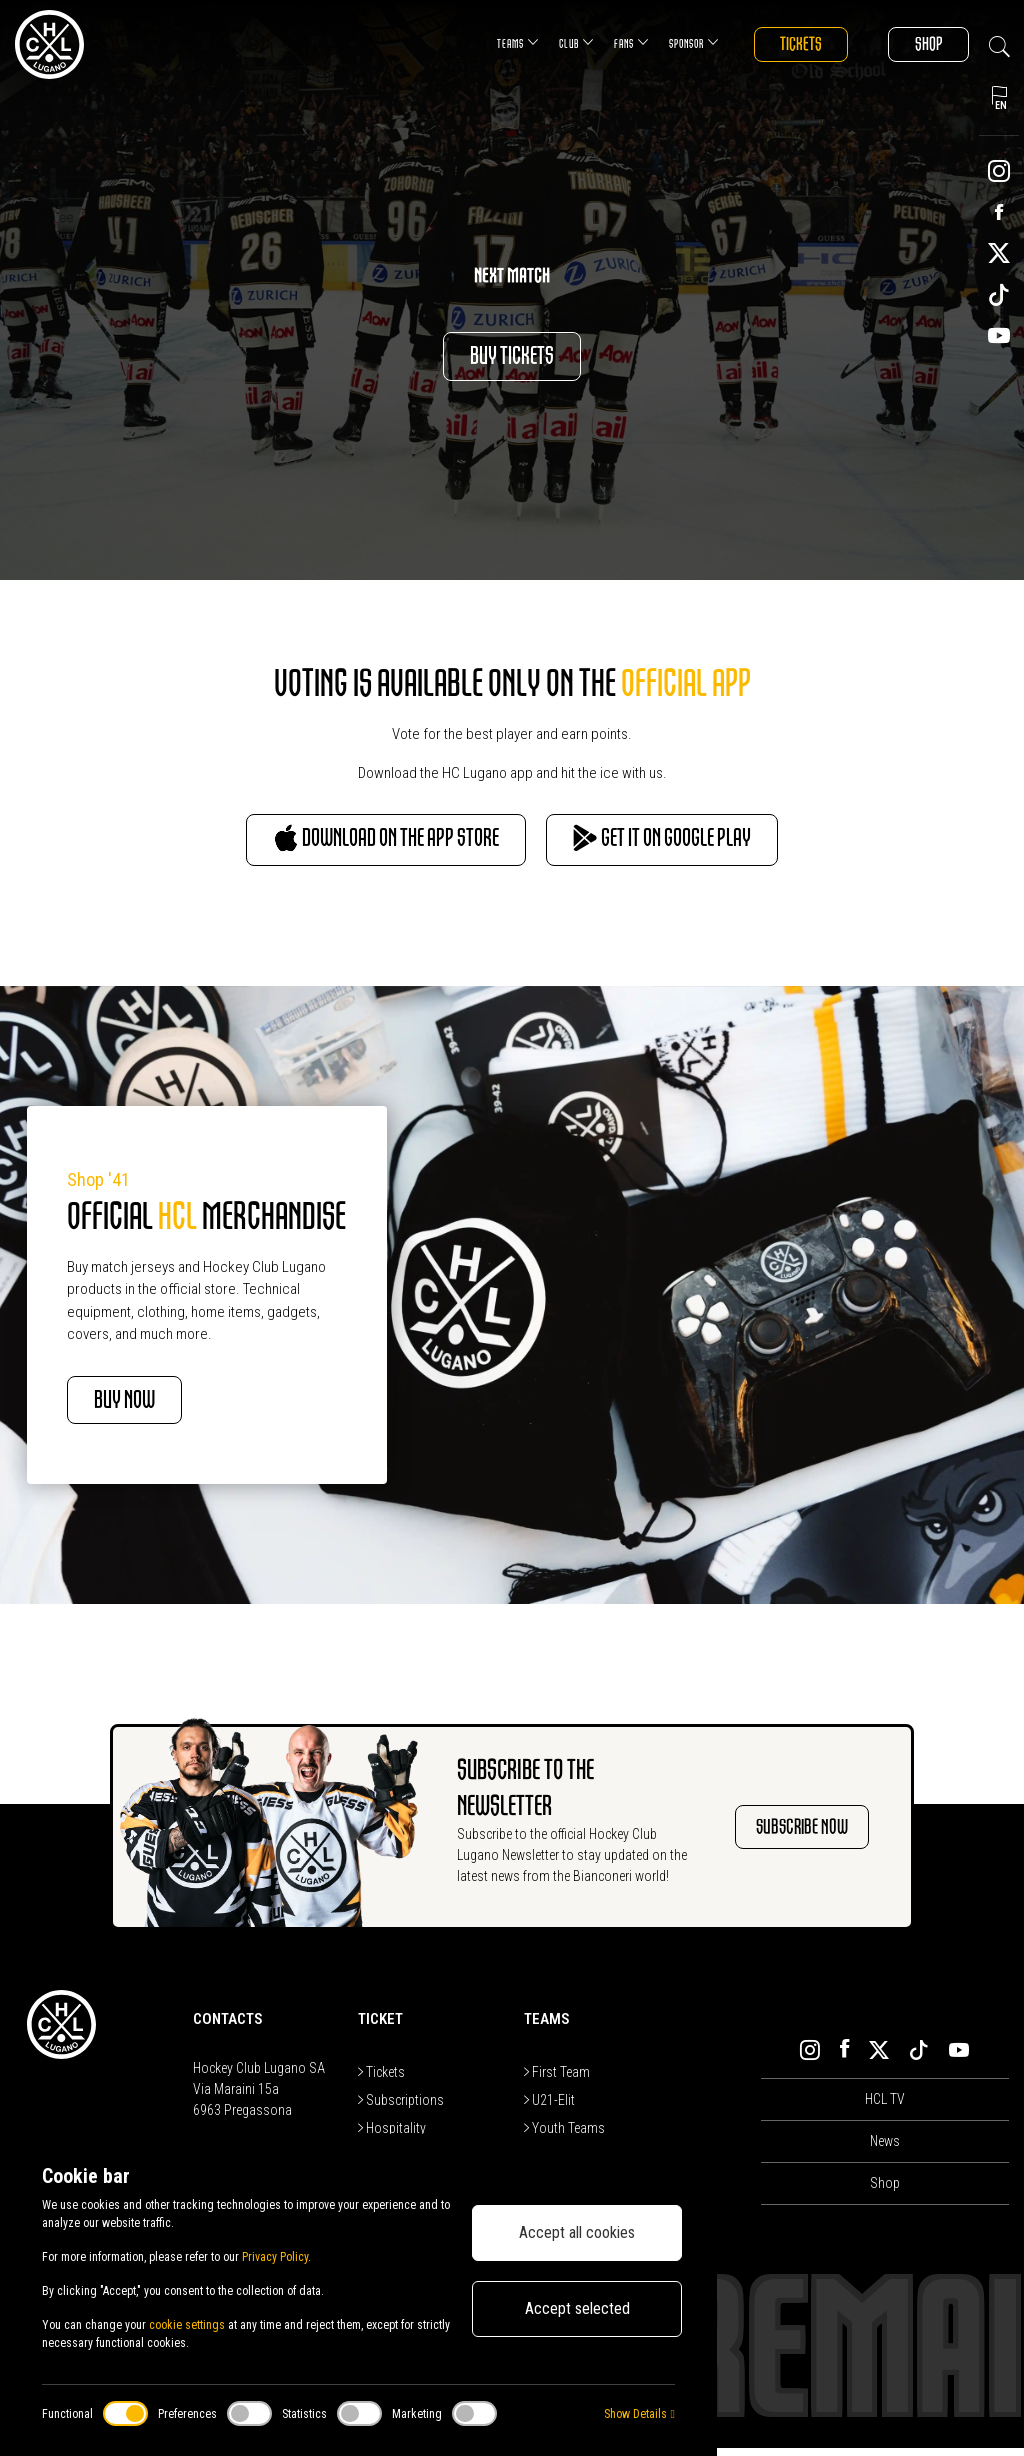 Image resolution: width=1024 pixels, height=2456 pixels. What do you see at coordinates (802, 1834) in the screenshot?
I see `SUBSCRIBE NOW` at bounding box center [802, 1834].